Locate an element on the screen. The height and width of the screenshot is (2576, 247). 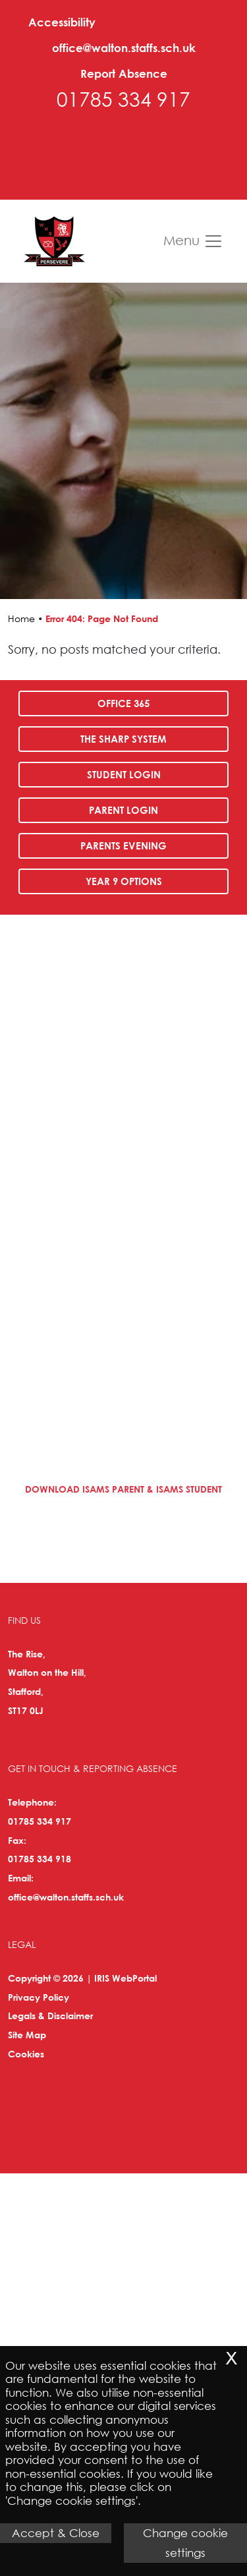
Site Map is located at coordinates (27, 2034).